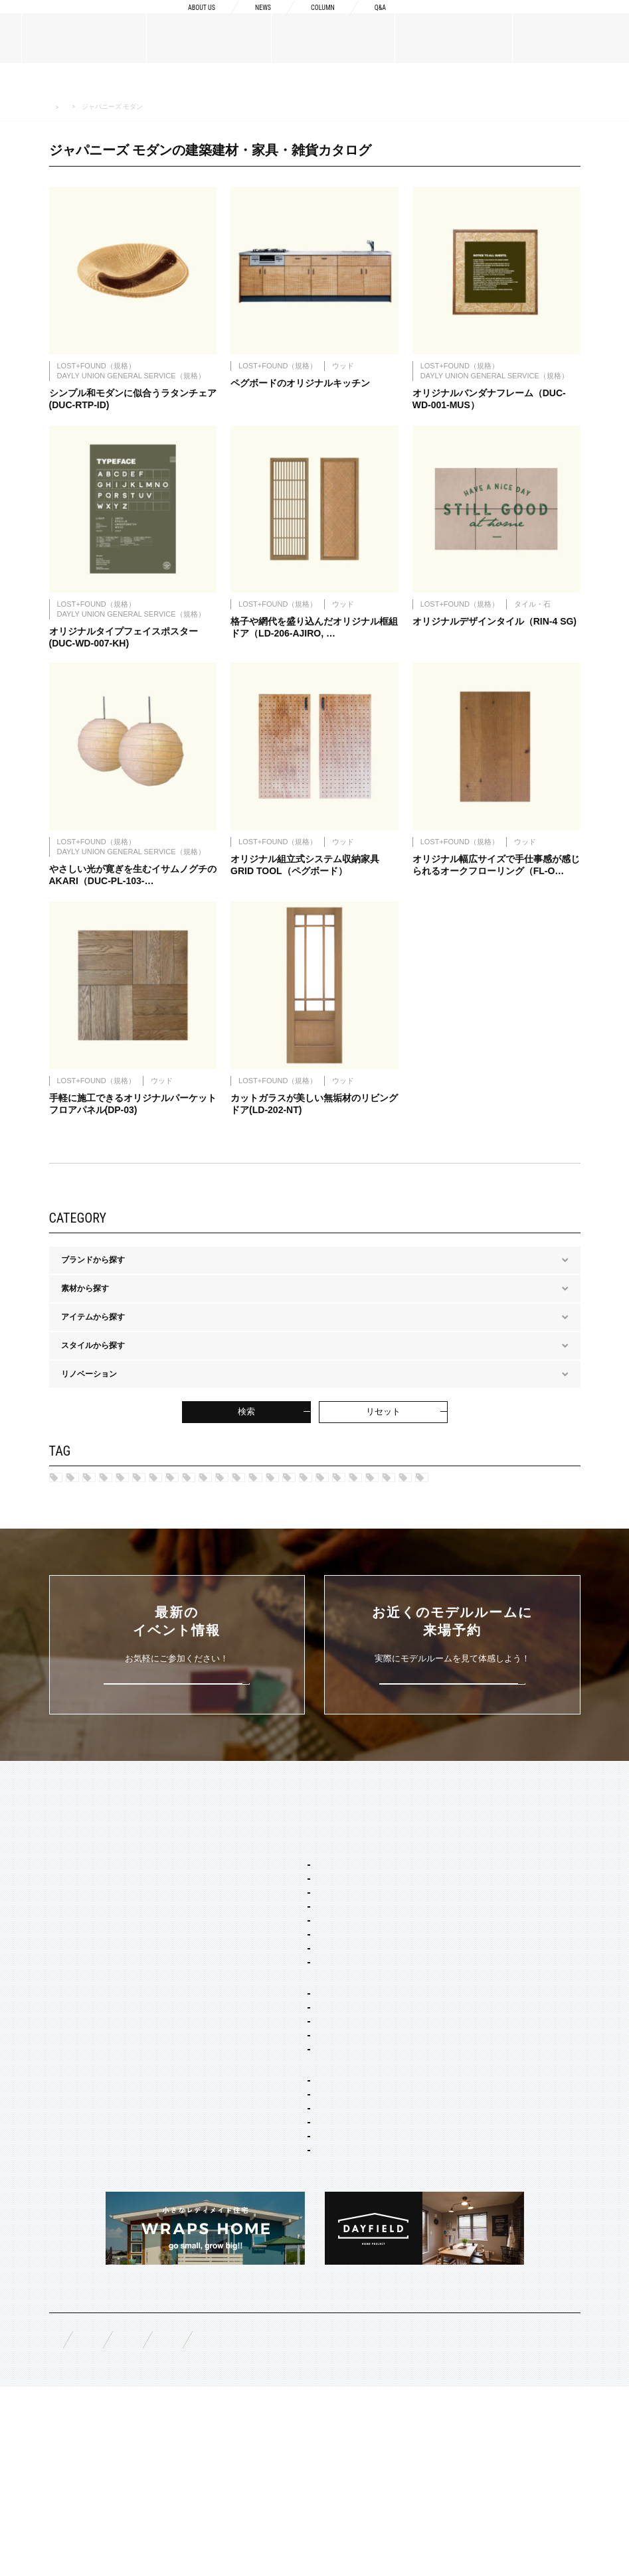 This screenshot has width=629, height=2576. I want to click on リセット, so click(383, 1425).